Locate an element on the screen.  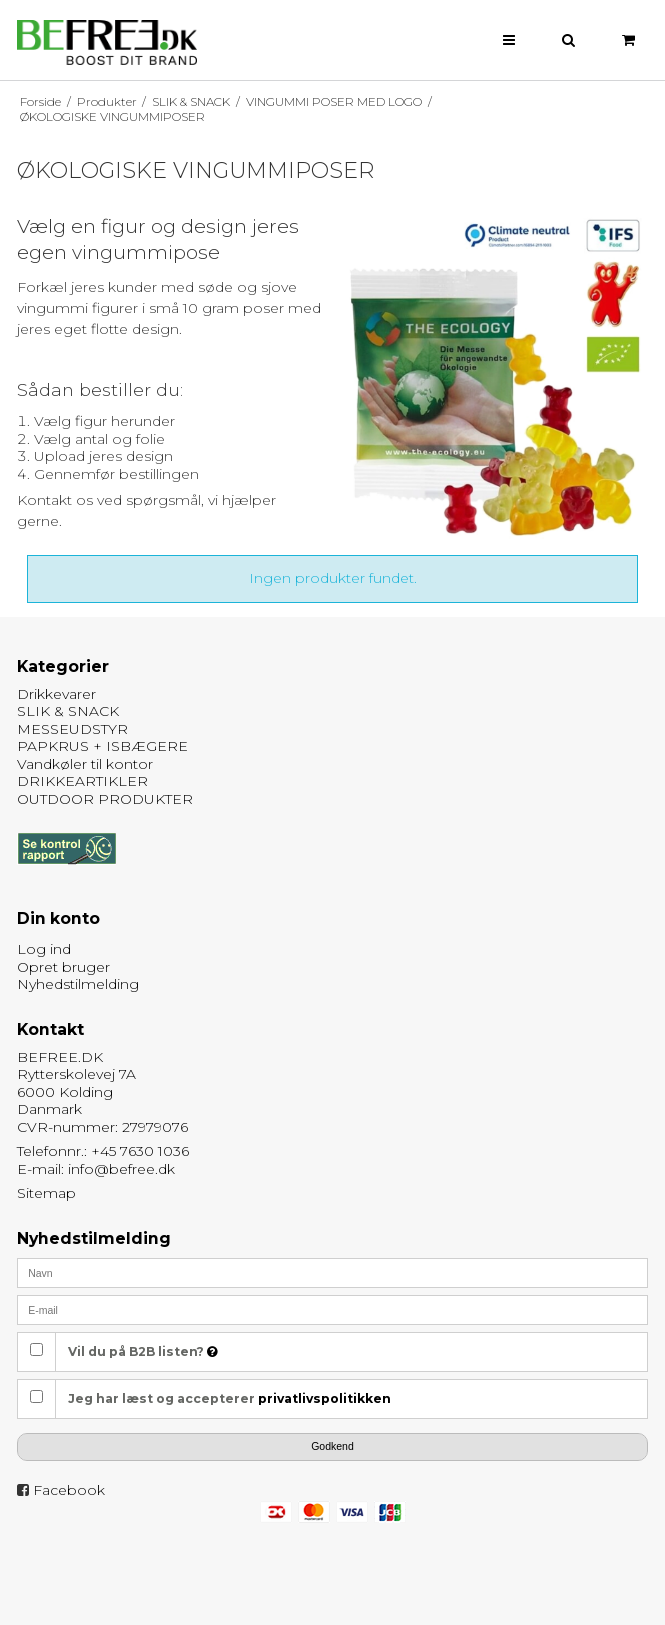
Godkend is located at coordinates (332, 1446).